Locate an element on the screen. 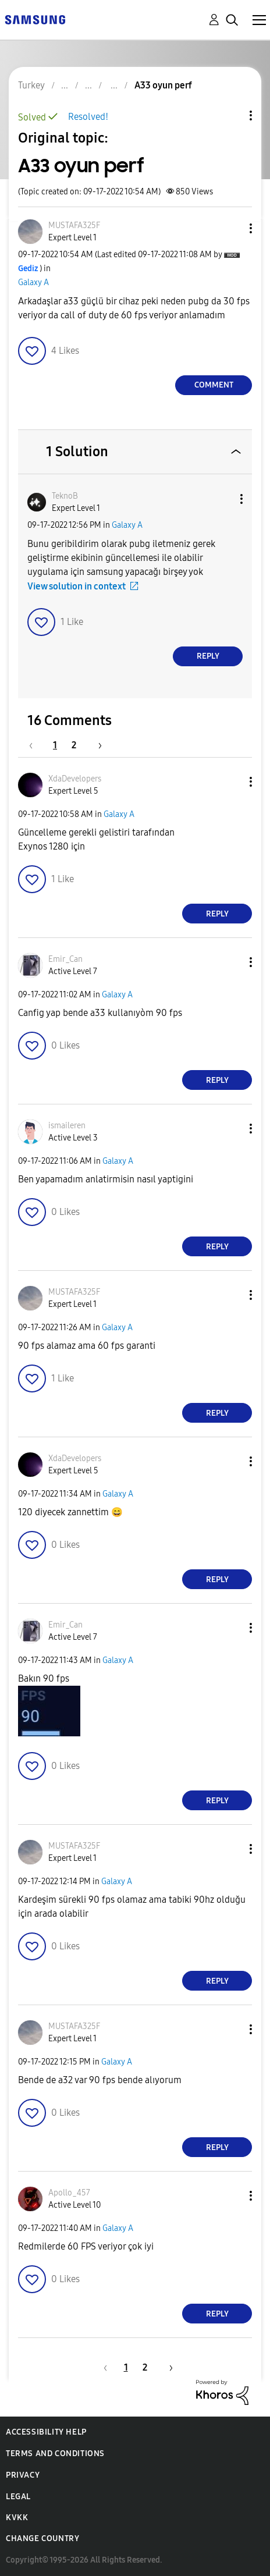 This screenshot has width=270, height=2576. Galaxy A is located at coordinates (33, 282).